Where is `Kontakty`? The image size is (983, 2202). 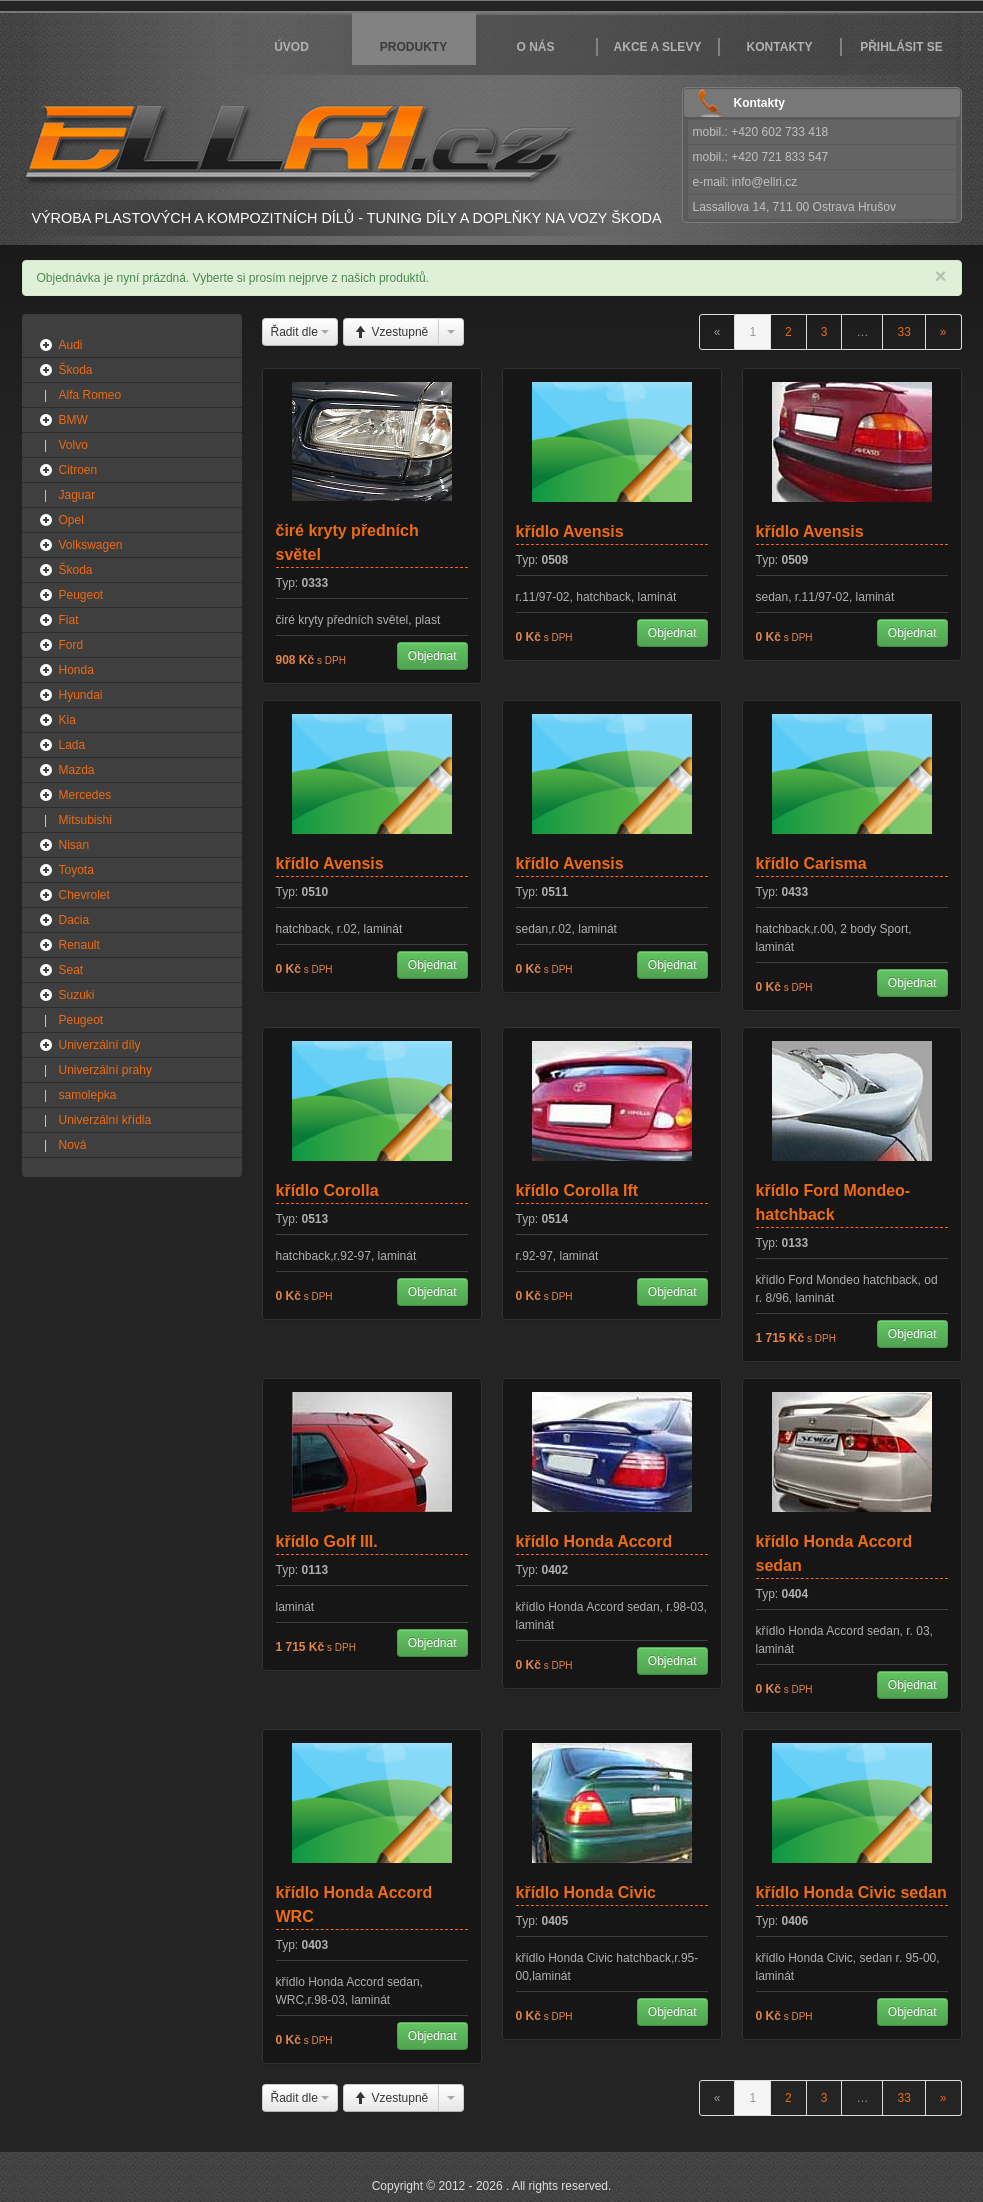 Kontakty is located at coordinates (780, 47).